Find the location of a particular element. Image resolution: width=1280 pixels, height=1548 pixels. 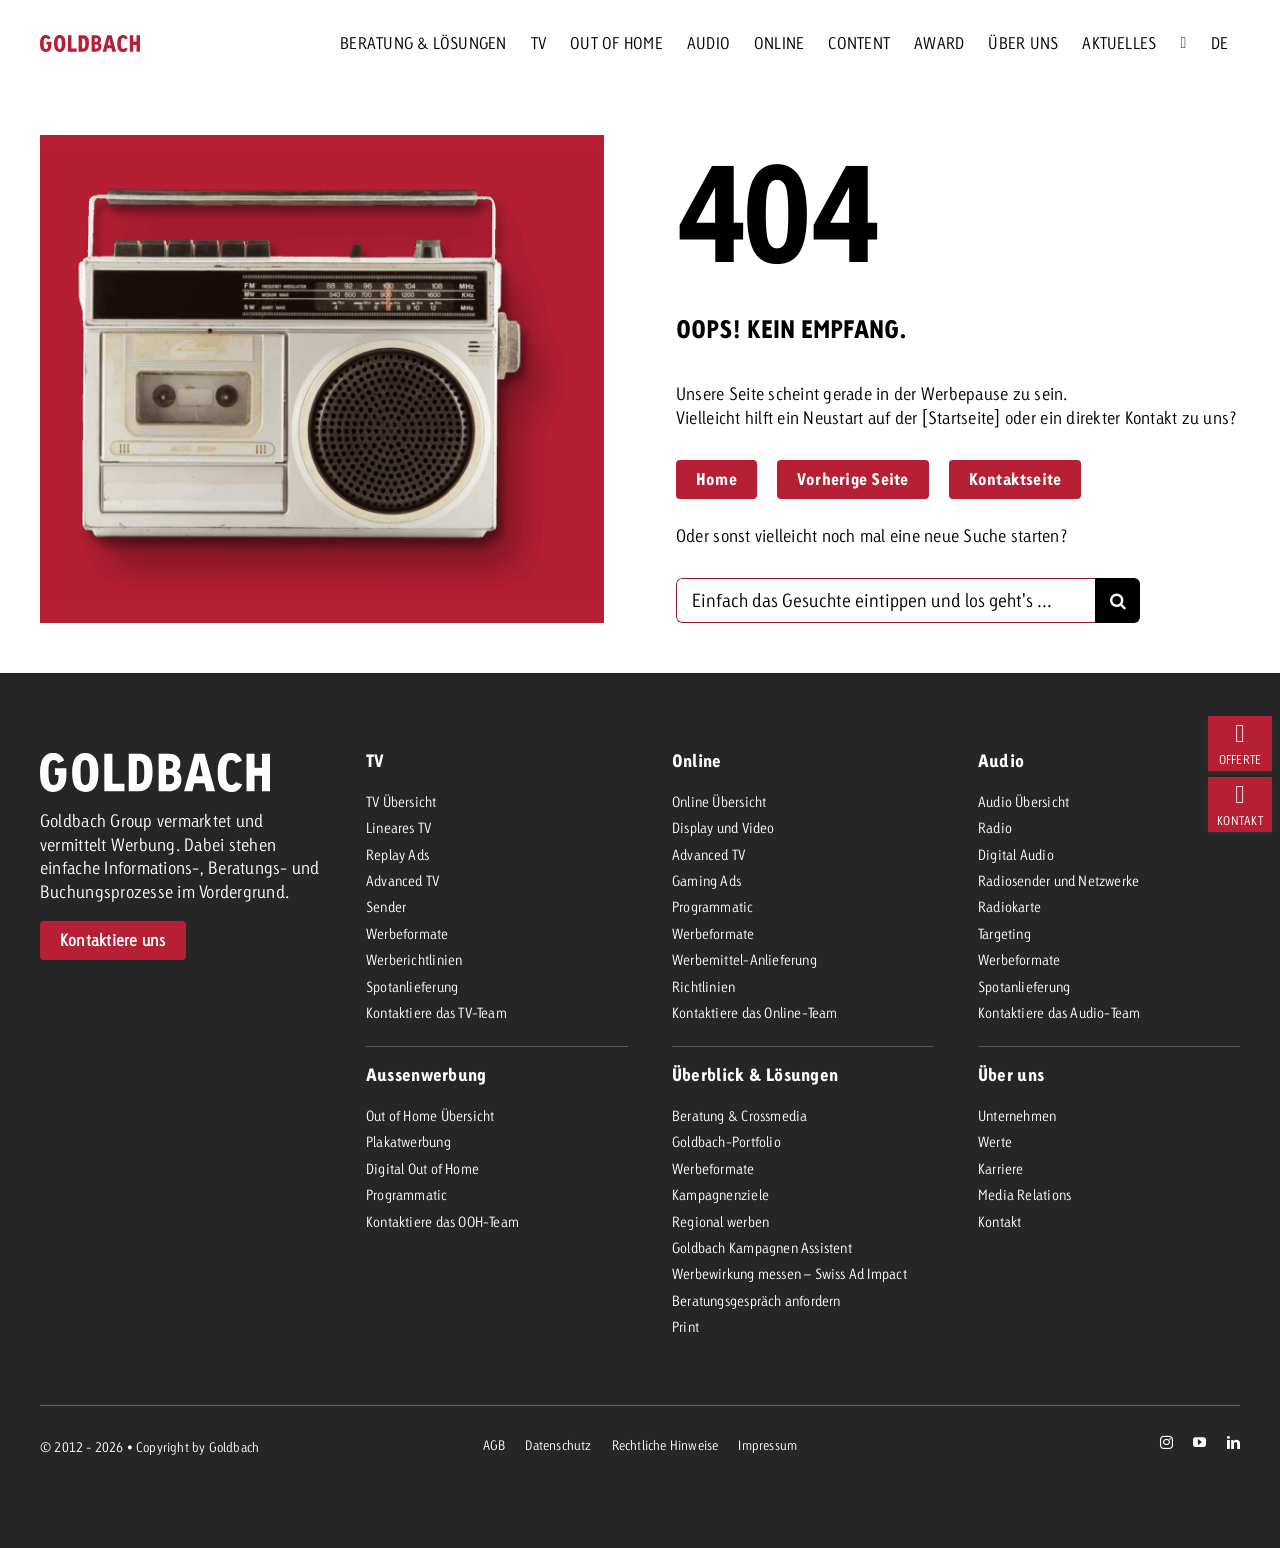

[linkedin] is located at coordinates (1233, 1442).